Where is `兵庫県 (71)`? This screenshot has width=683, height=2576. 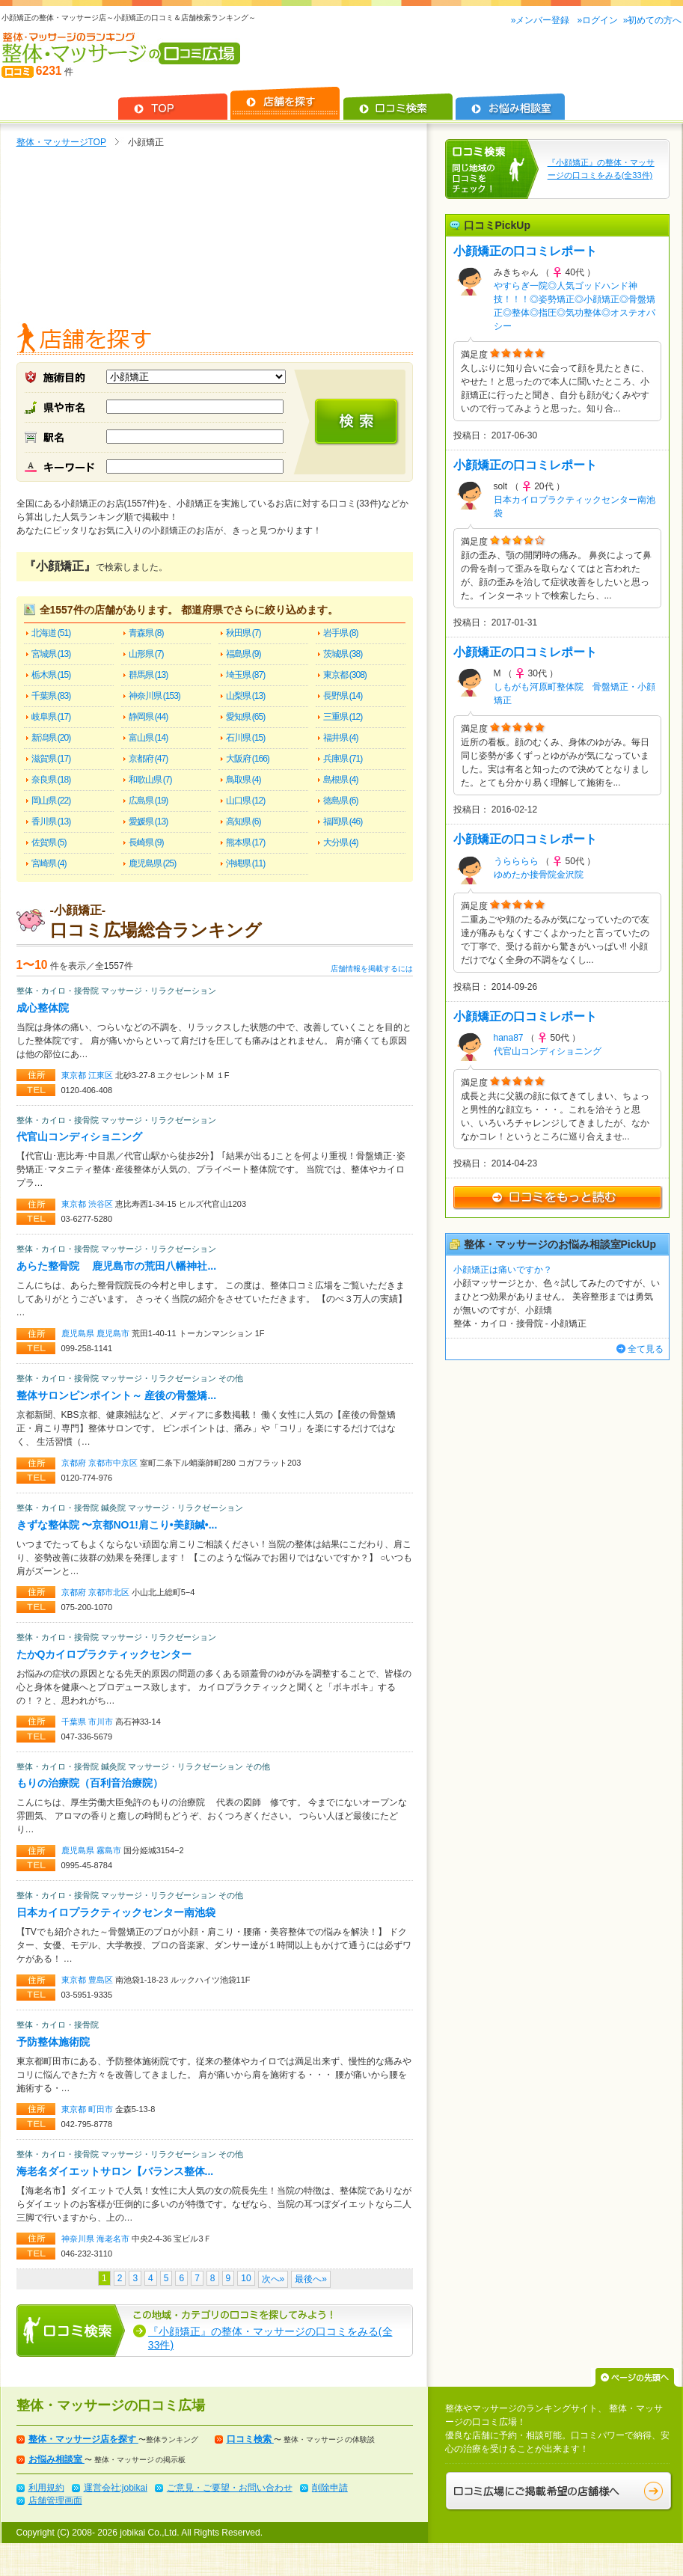
兵庫県 (71) is located at coordinates (343, 758).